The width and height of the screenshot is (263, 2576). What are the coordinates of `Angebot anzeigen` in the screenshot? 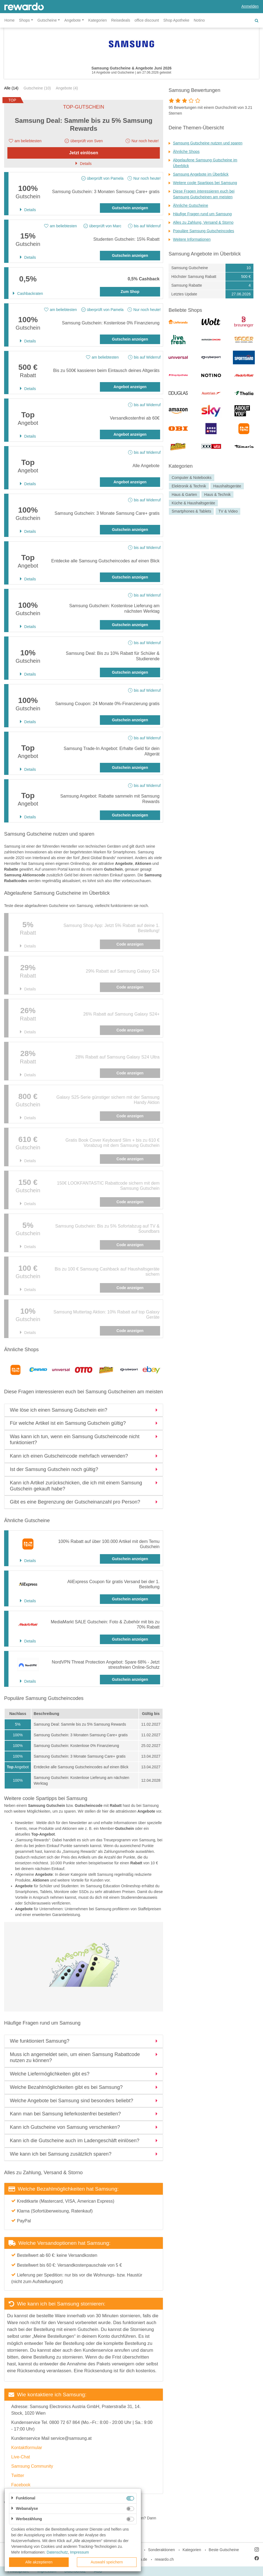 It's located at (130, 387).